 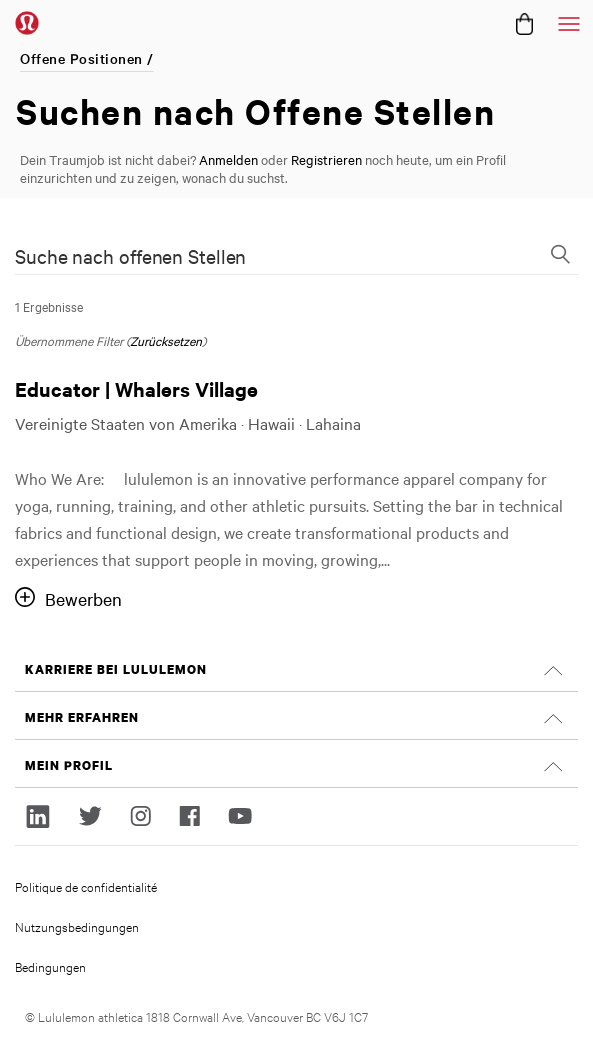 I want to click on [Suchformular wechseln], so click(x=560, y=256).